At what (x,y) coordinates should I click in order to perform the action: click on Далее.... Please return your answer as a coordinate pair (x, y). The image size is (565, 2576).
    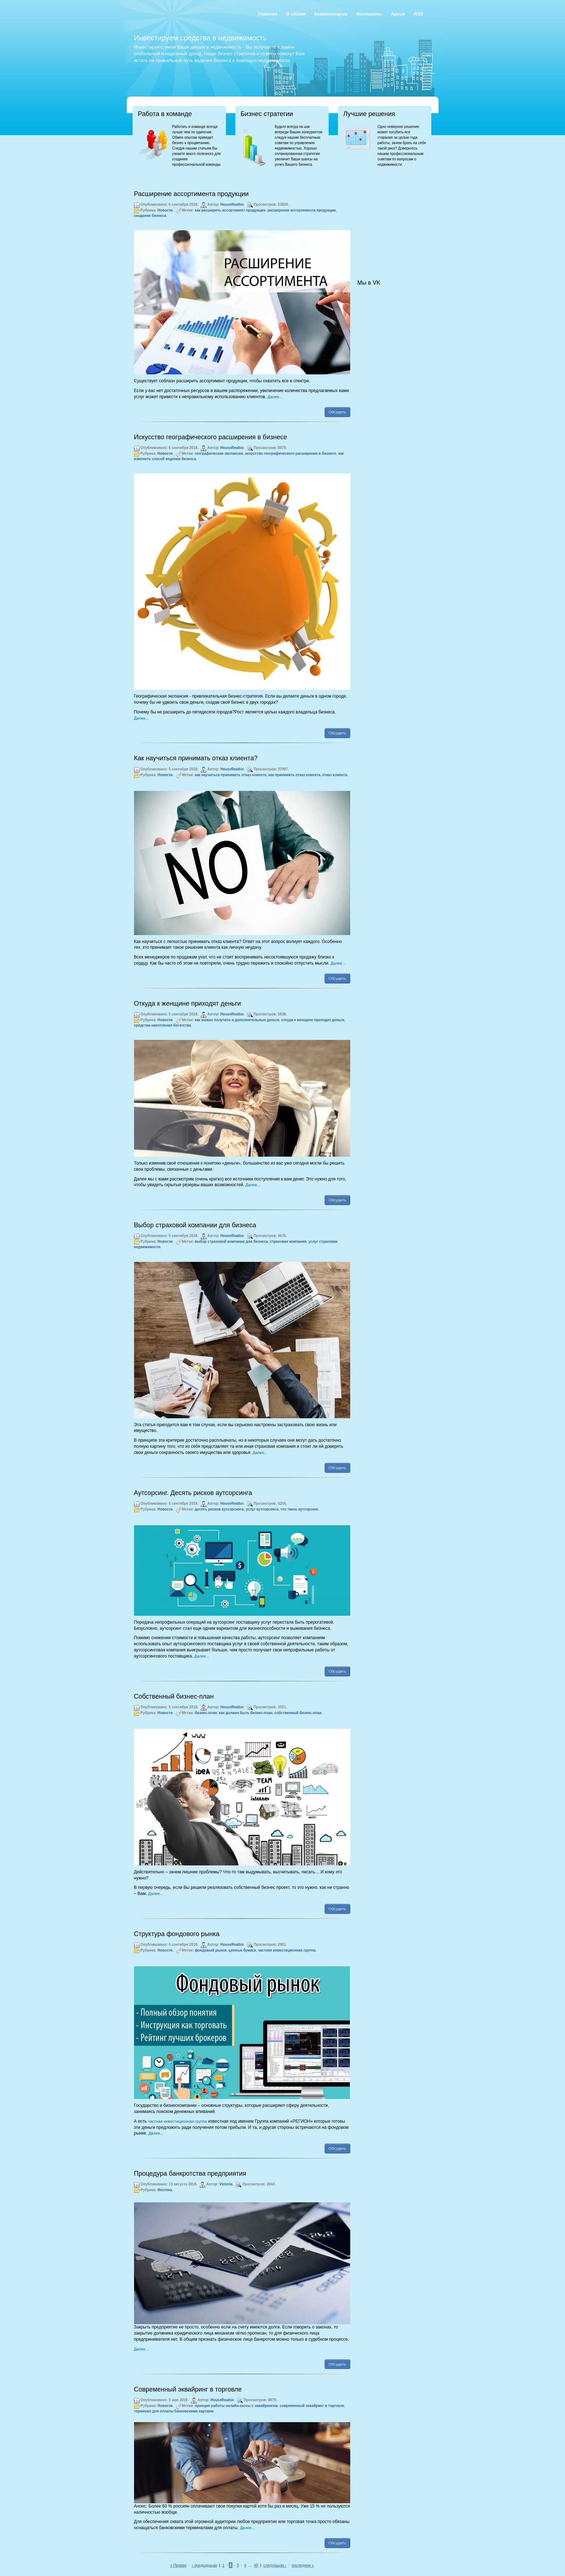
    Looking at the image, I should click on (274, 397).